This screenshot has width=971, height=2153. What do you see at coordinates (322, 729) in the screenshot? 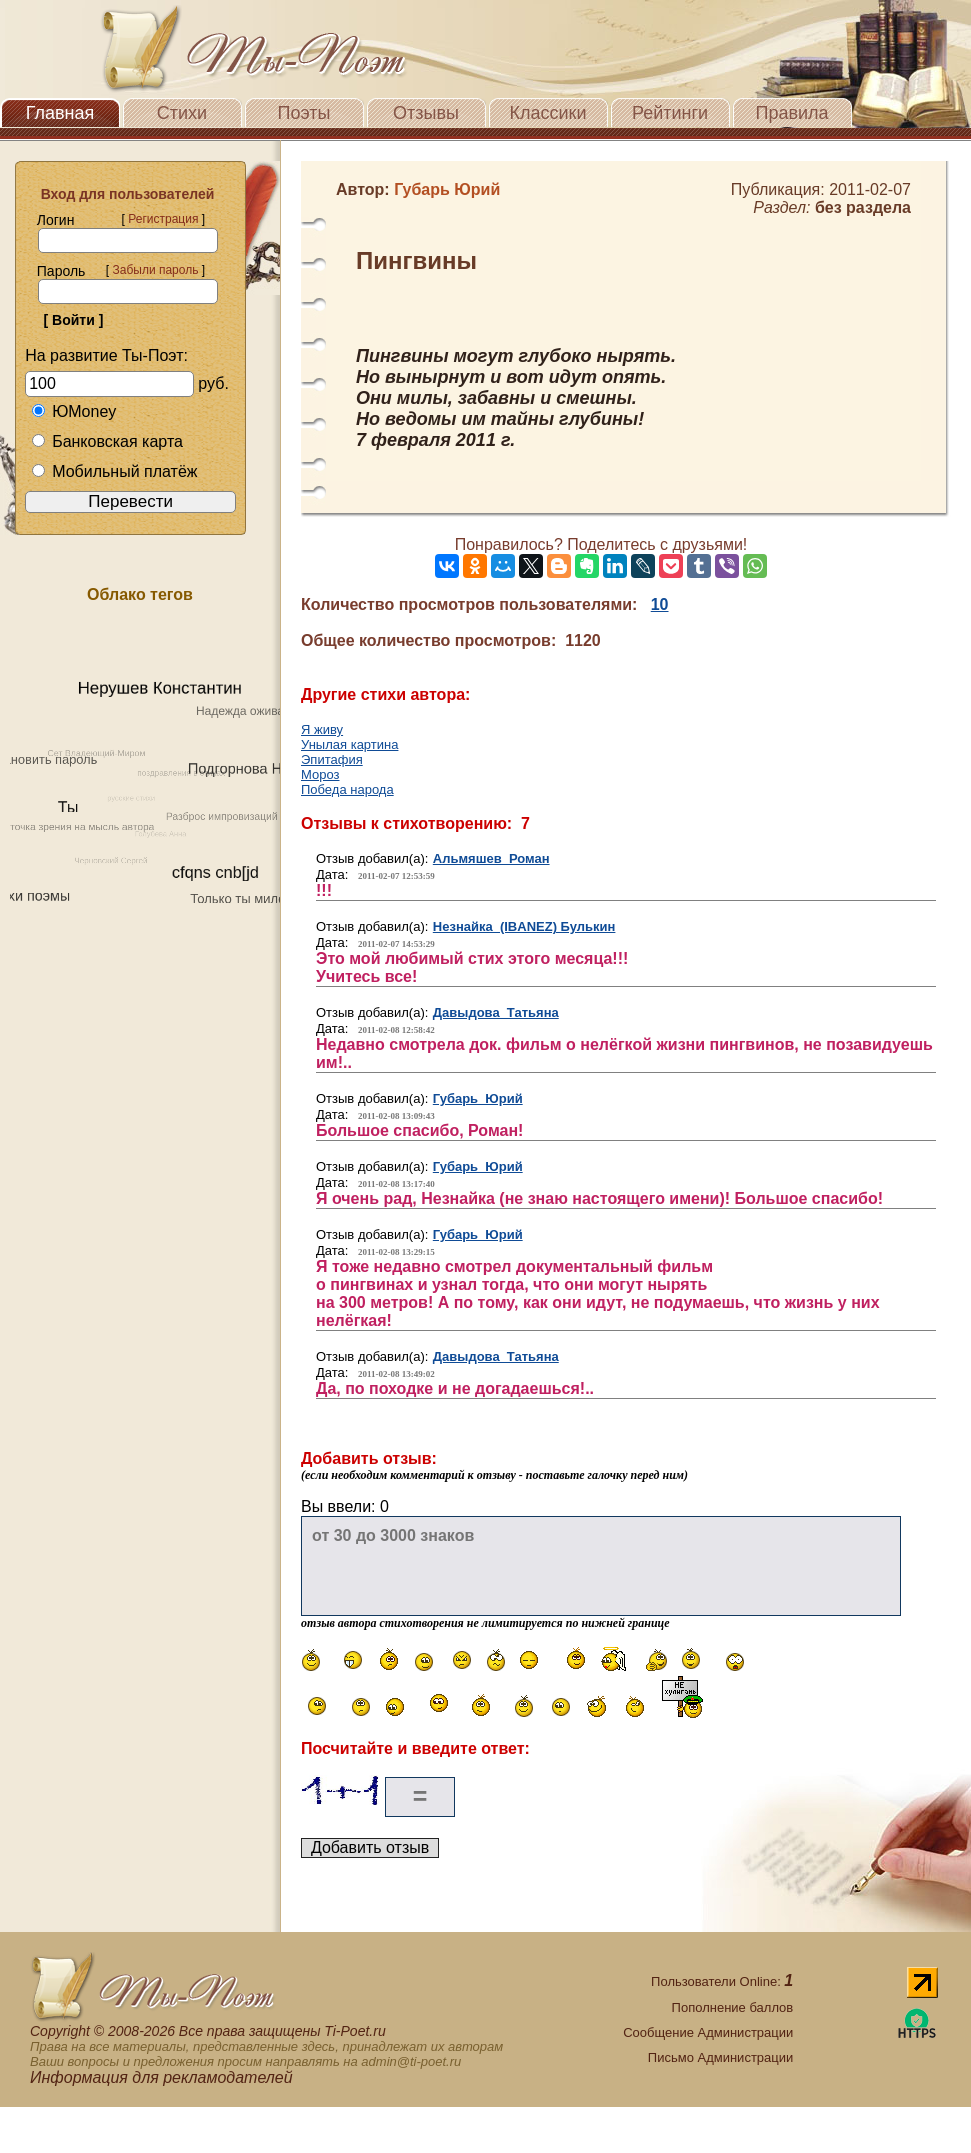
I see `Я живу` at bounding box center [322, 729].